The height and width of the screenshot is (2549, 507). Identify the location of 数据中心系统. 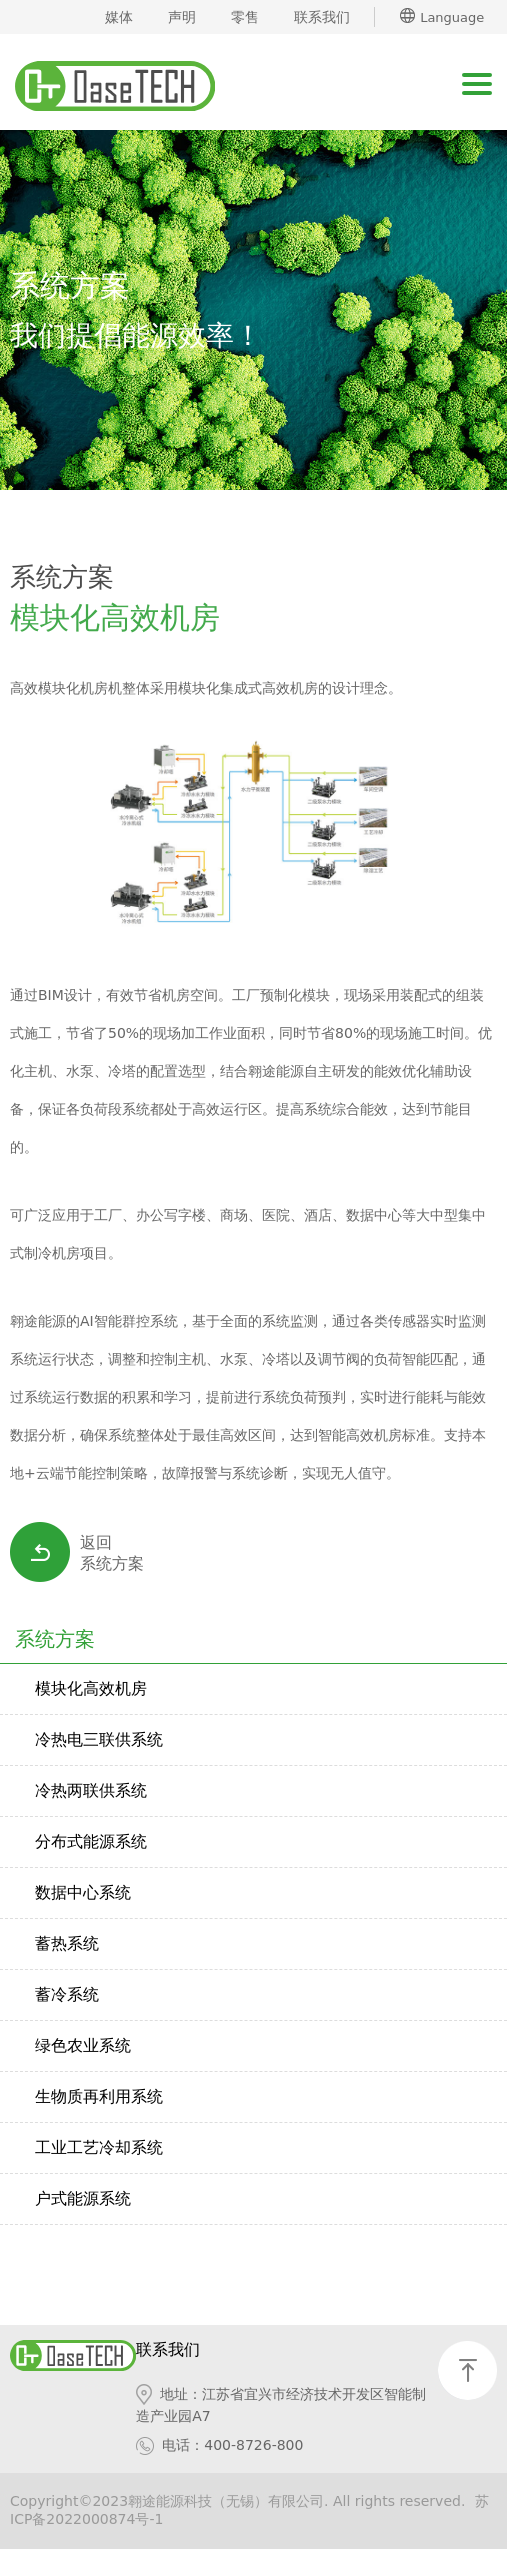
(83, 1892).